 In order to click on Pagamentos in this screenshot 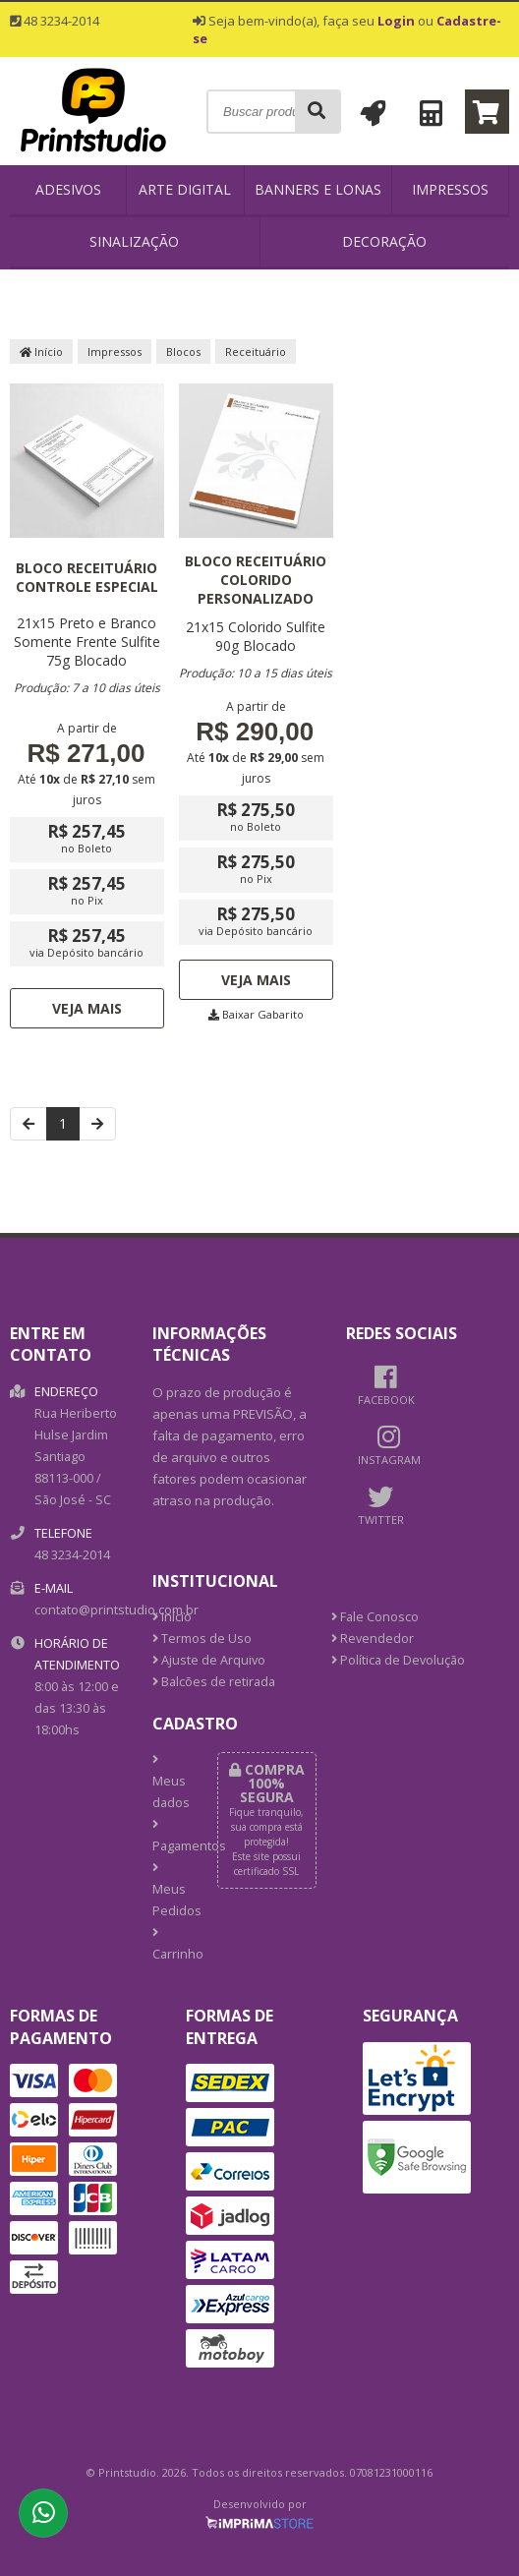, I will do `click(169, 1836)`.